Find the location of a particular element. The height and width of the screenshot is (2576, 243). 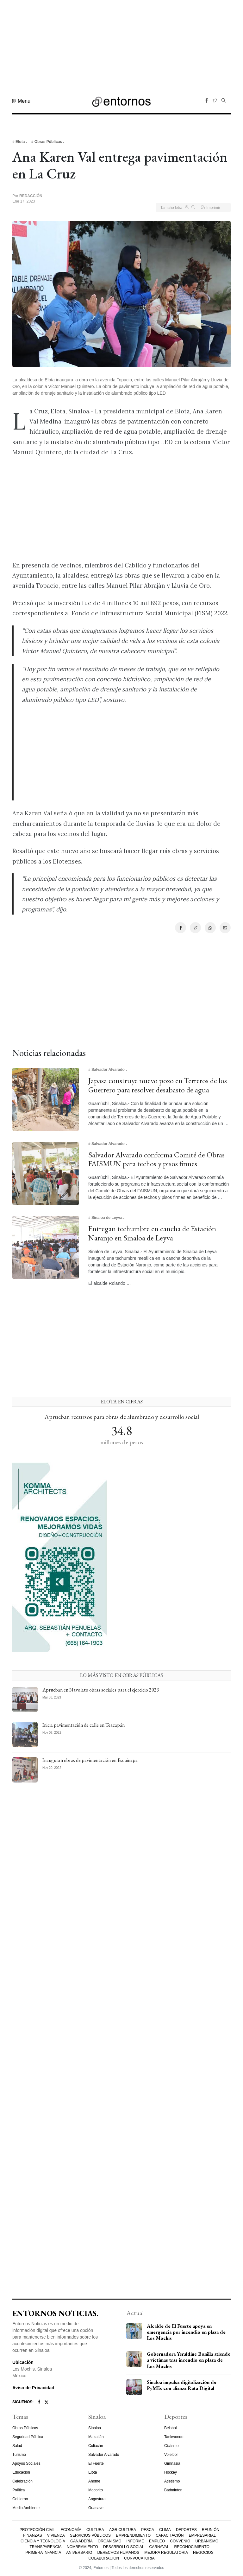

Béisbol is located at coordinates (170, 2428).